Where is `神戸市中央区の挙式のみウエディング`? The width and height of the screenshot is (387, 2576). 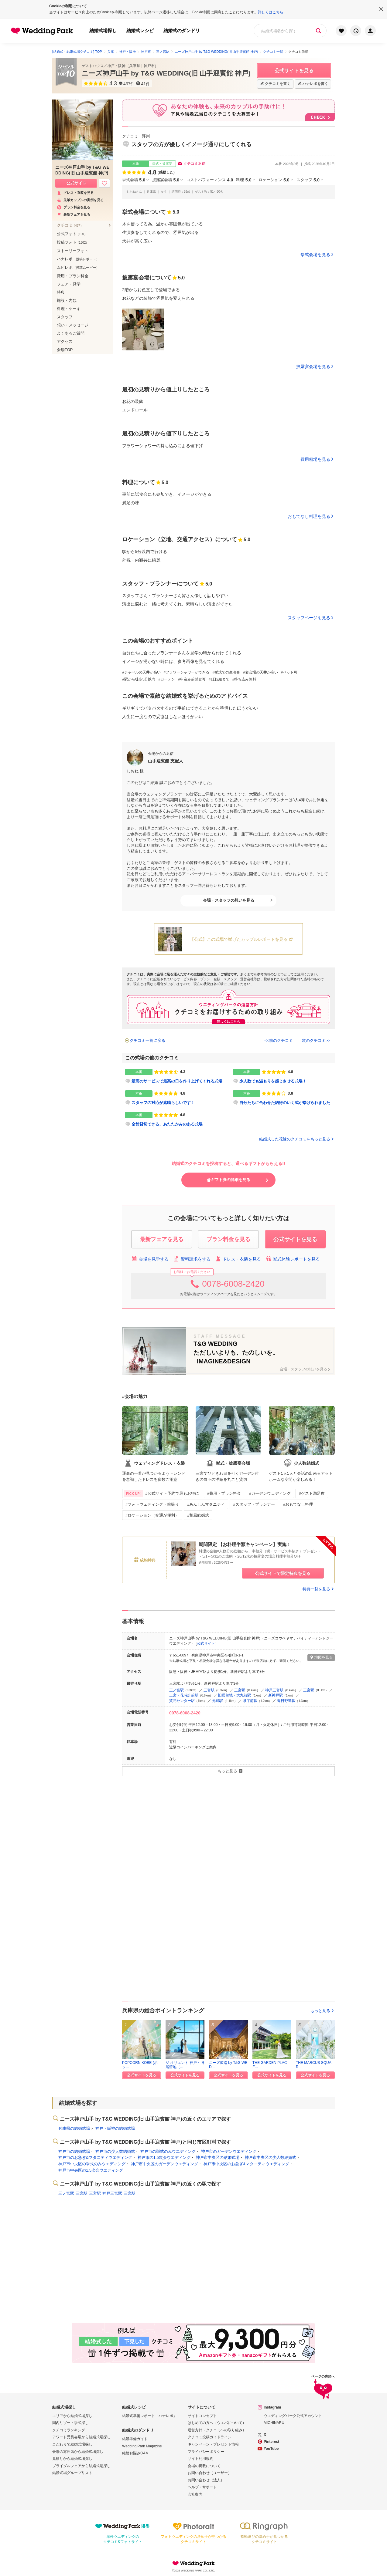 神戸市中央区の挙式のみウエディング is located at coordinates (91, 2164).